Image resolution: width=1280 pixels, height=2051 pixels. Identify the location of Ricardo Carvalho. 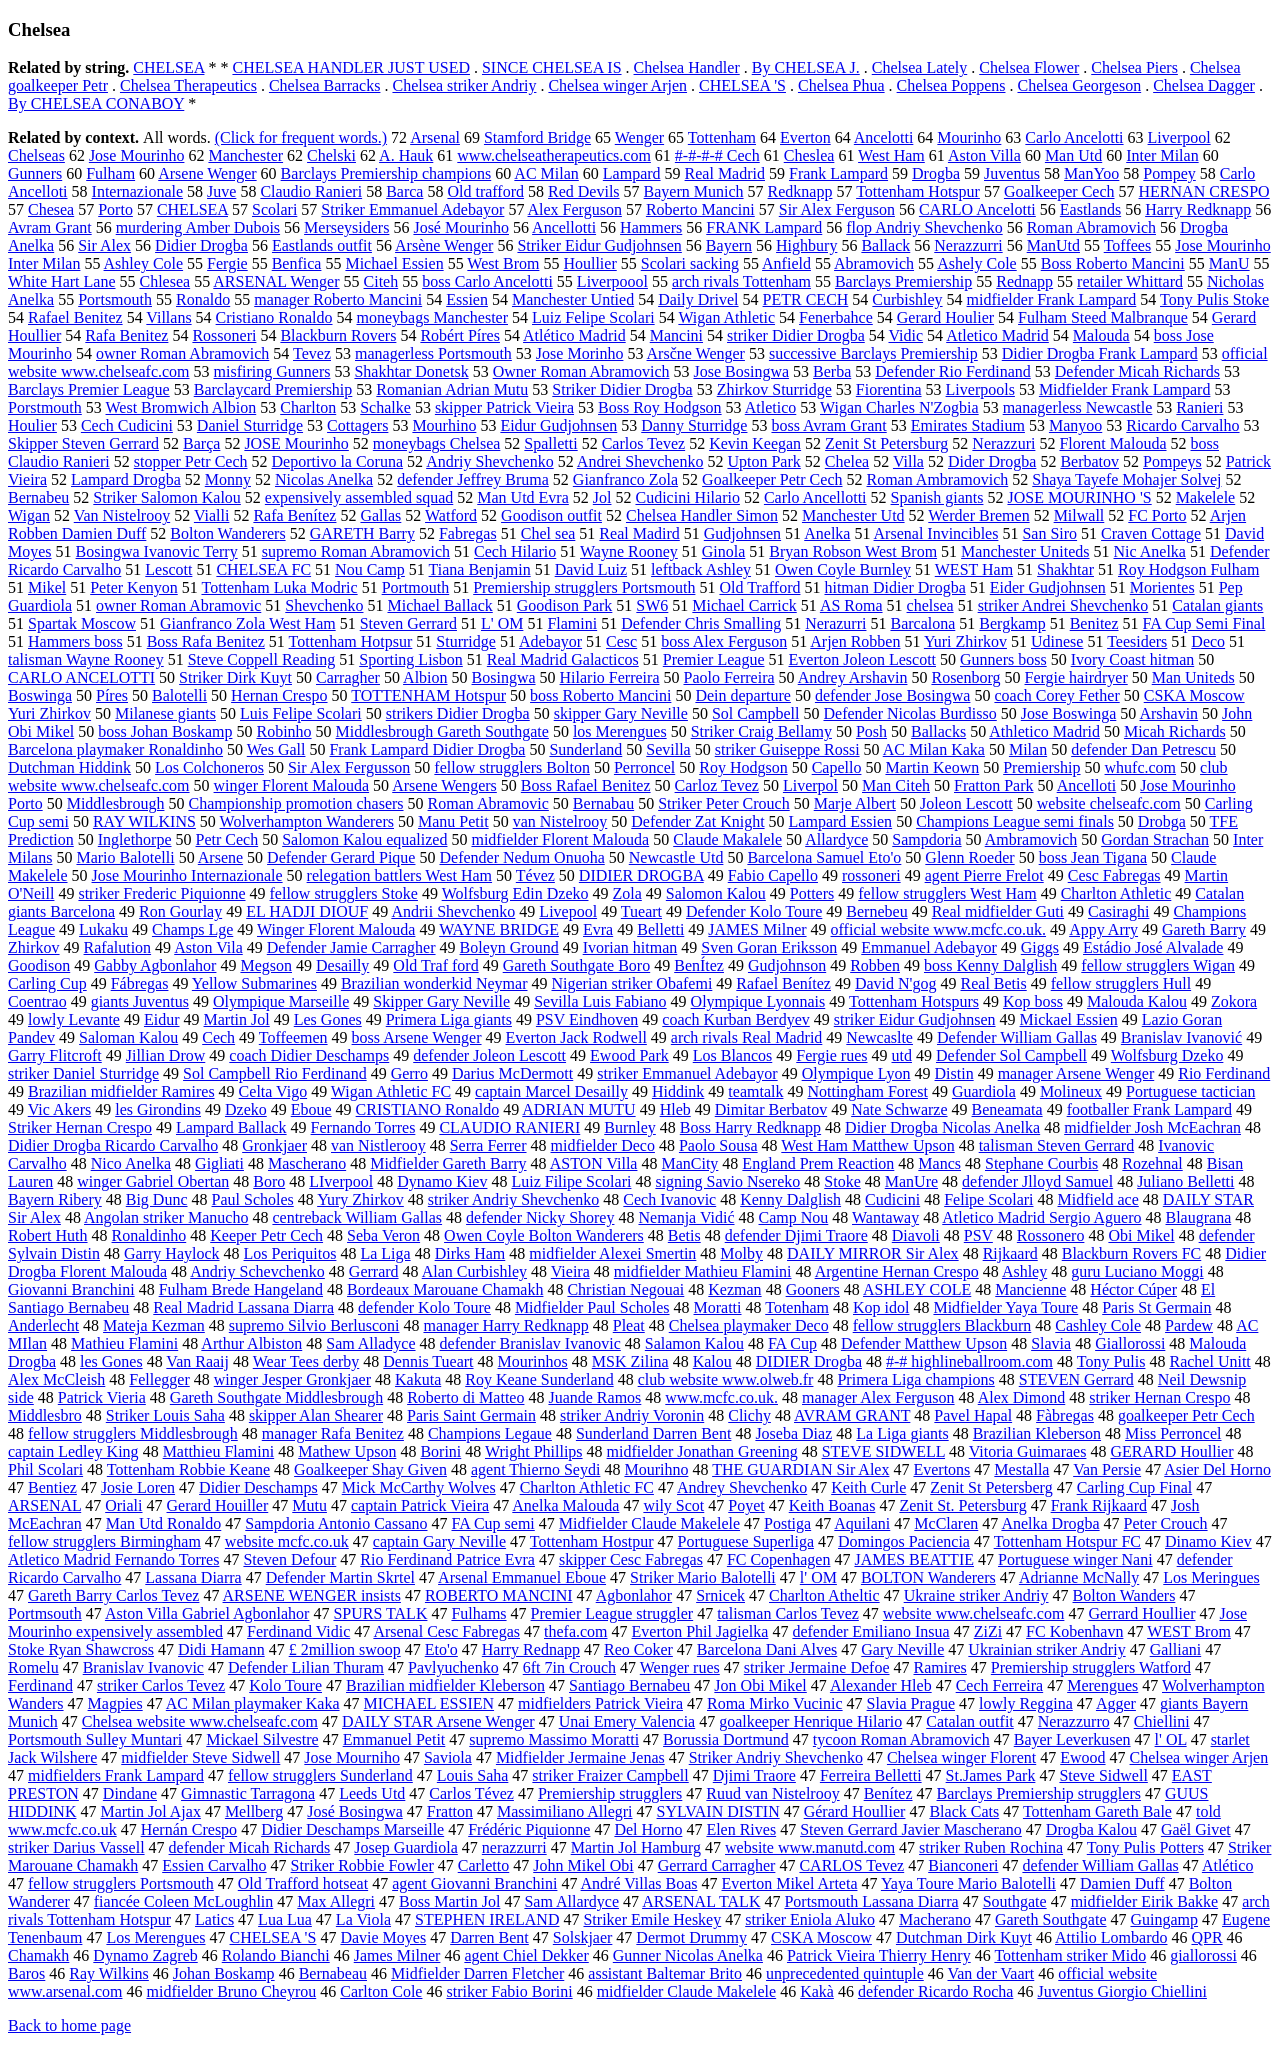
(1182, 425).